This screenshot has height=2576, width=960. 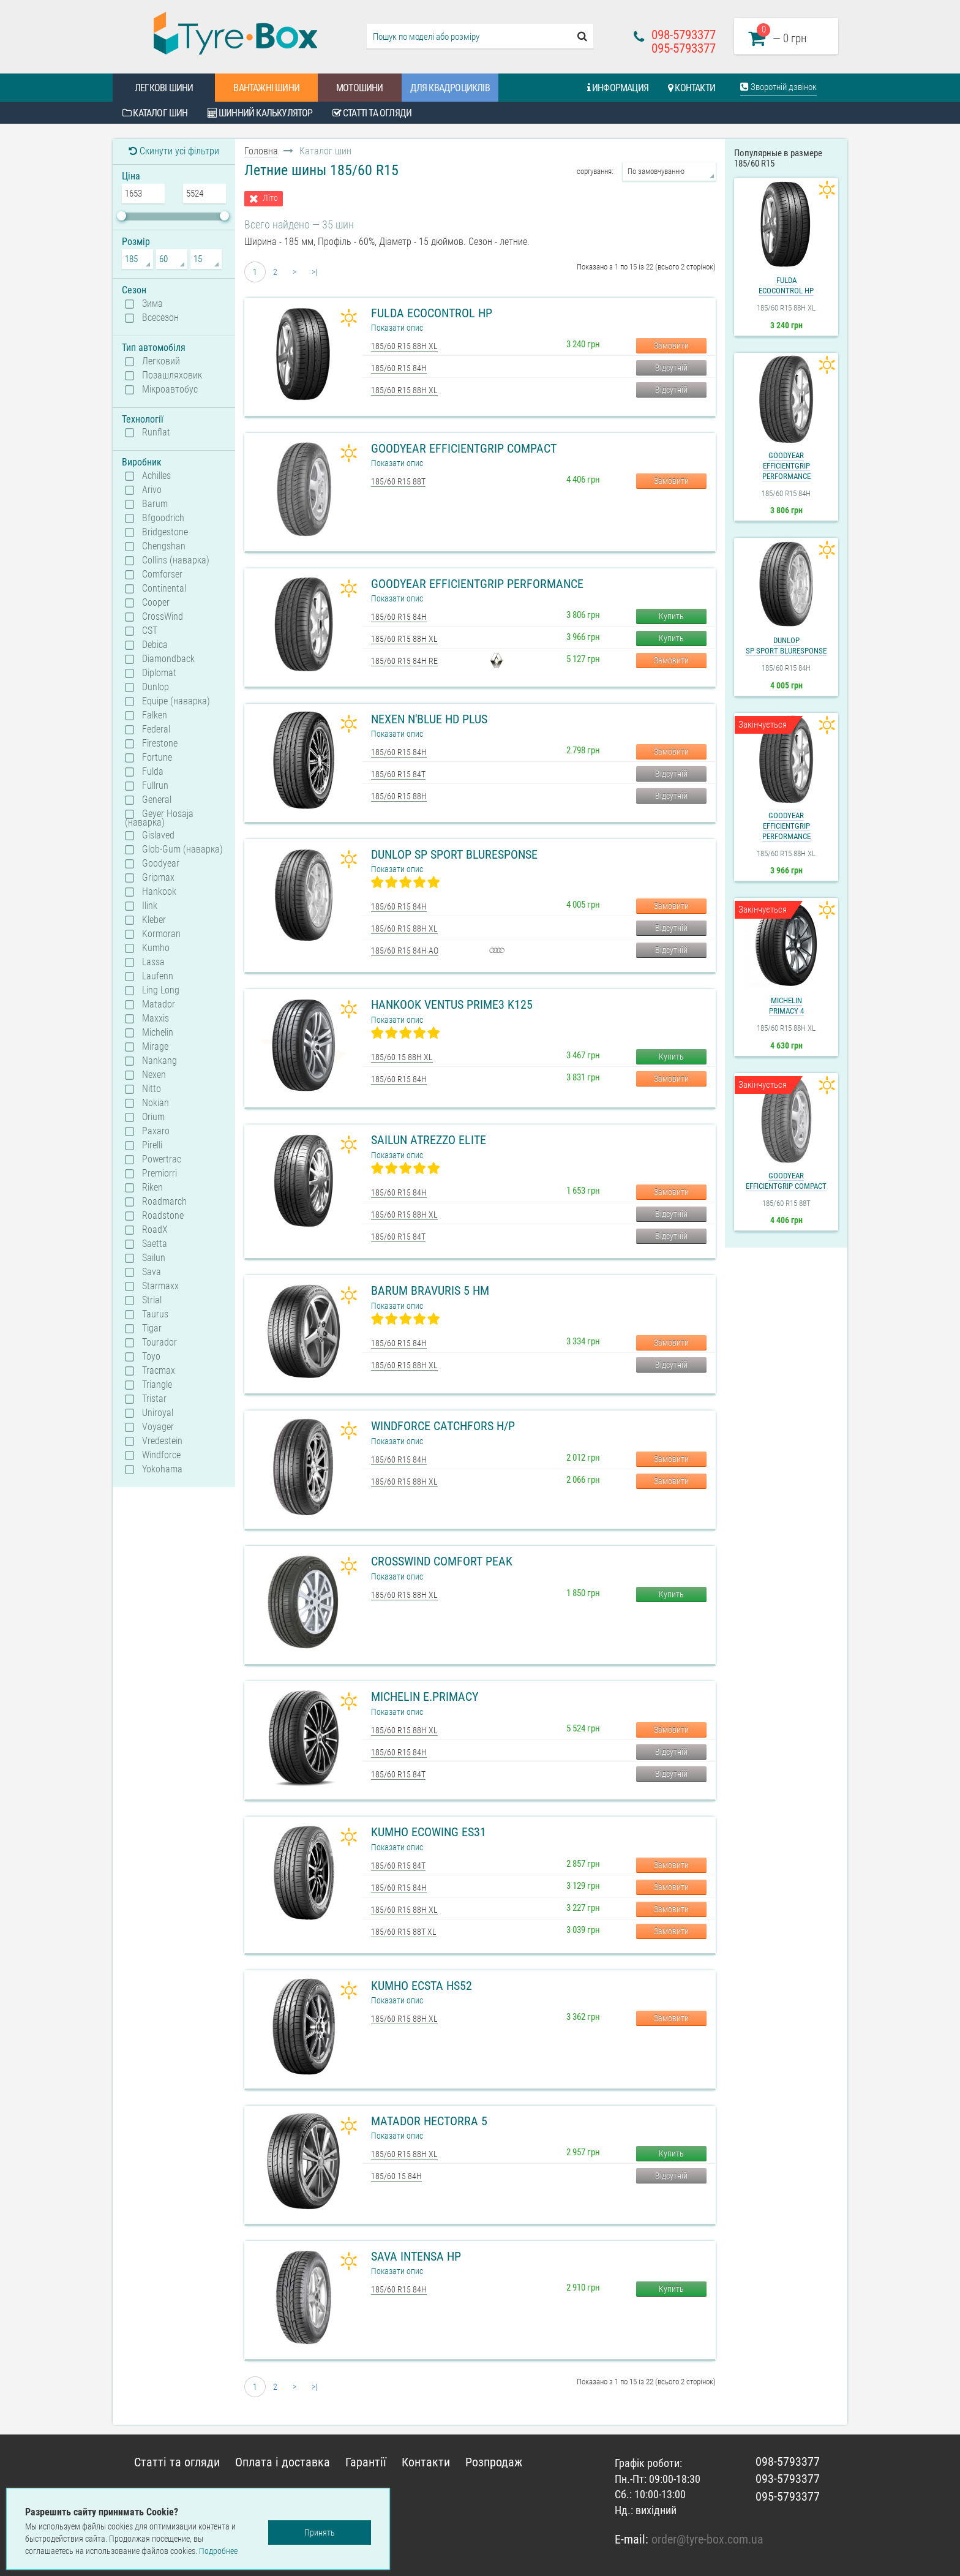 What do you see at coordinates (152, 771) in the screenshot?
I see `Fulda` at bounding box center [152, 771].